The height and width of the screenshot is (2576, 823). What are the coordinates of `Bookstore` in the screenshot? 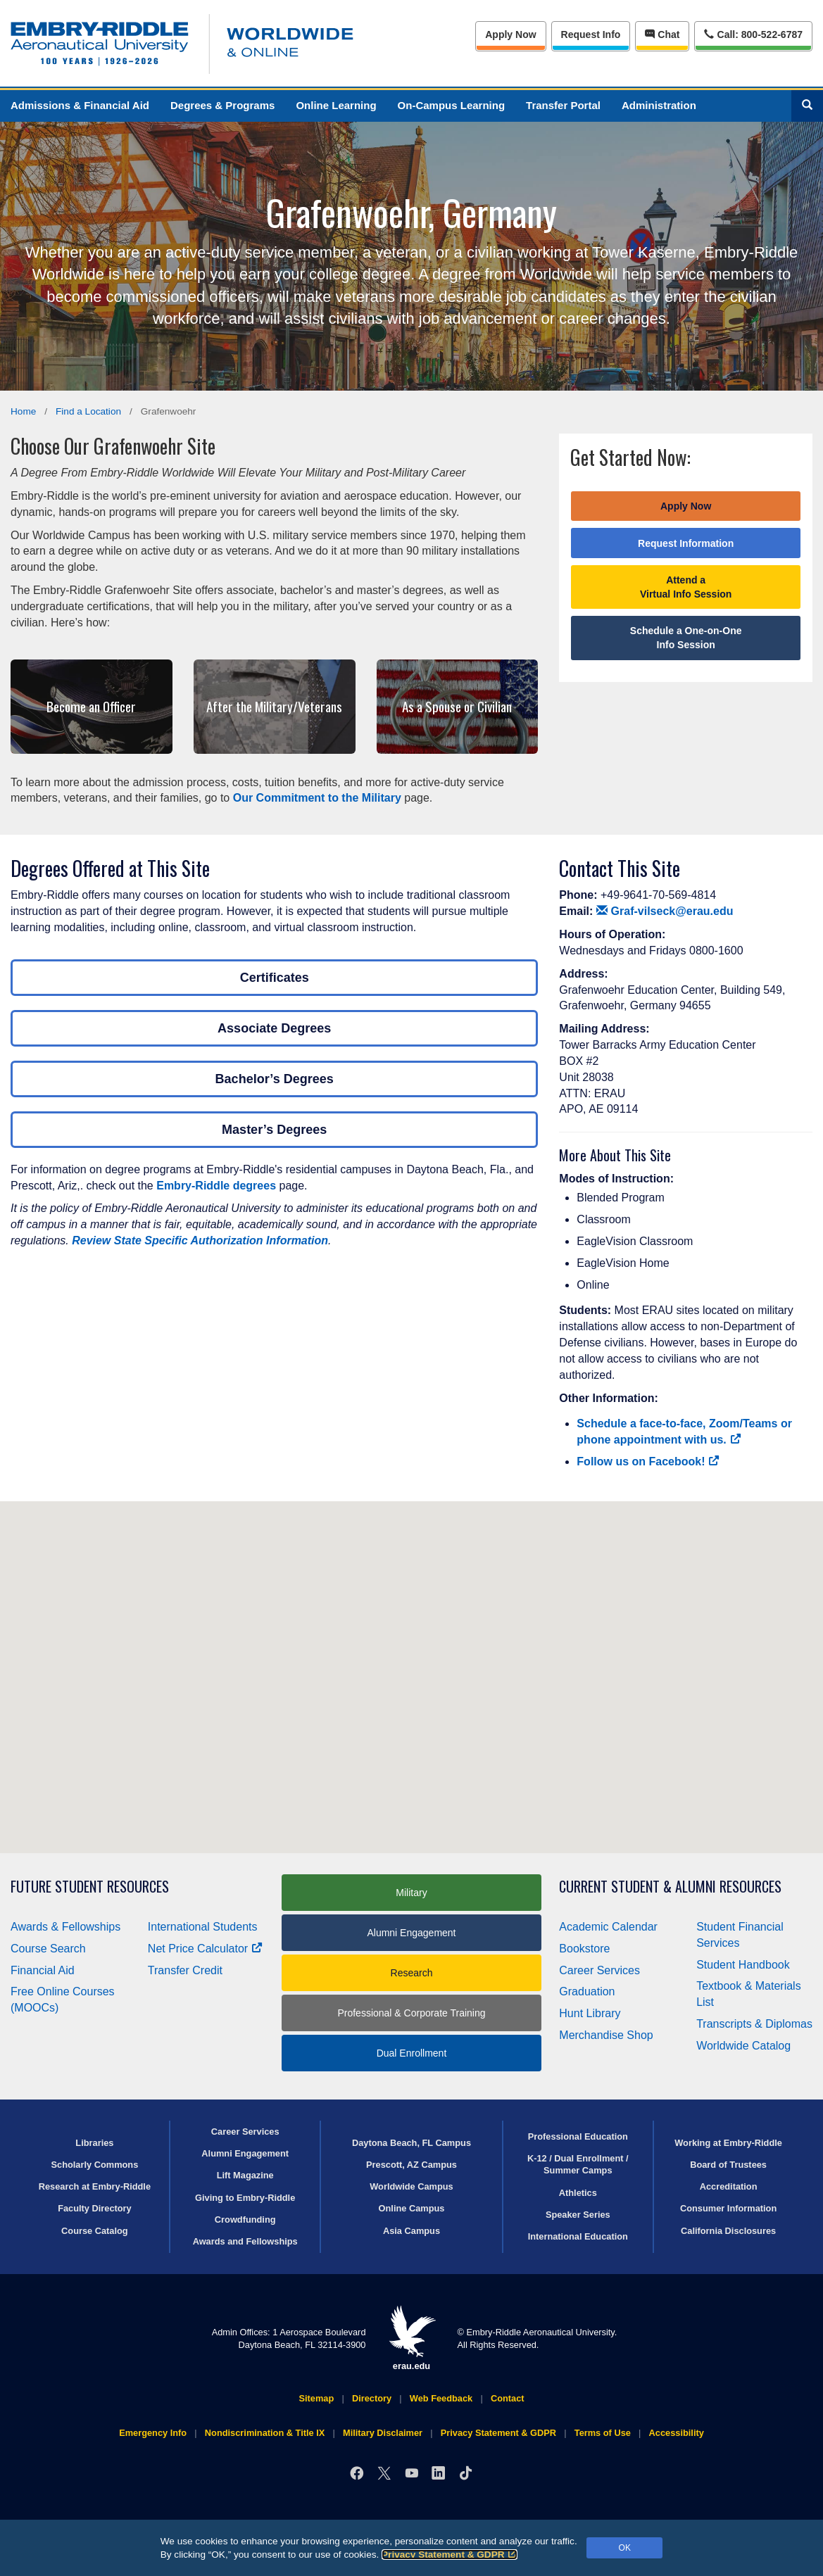 It's located at (584, 1949).